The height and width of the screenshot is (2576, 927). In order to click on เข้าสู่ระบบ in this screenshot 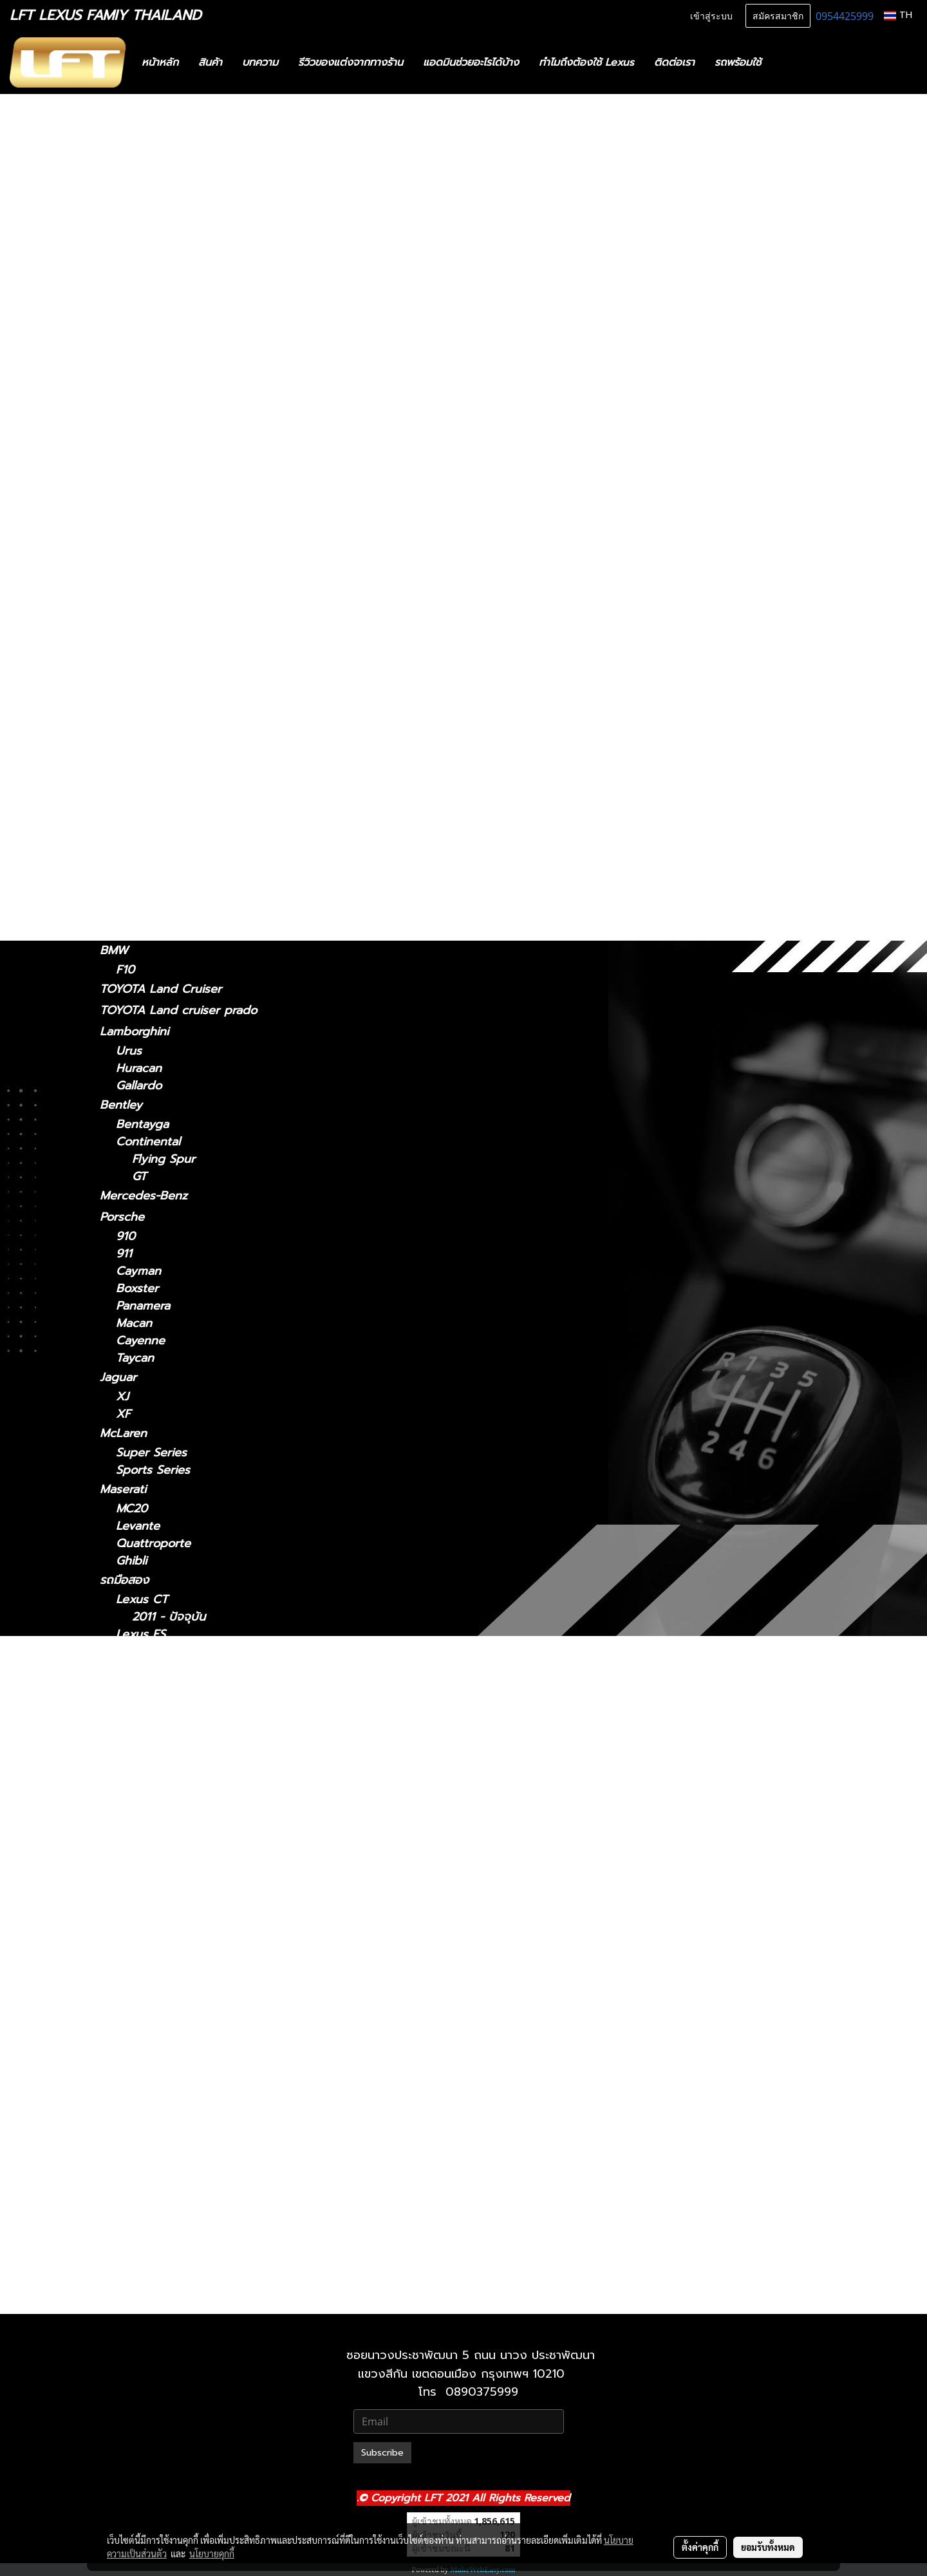, I will do `click(711, 15)`.